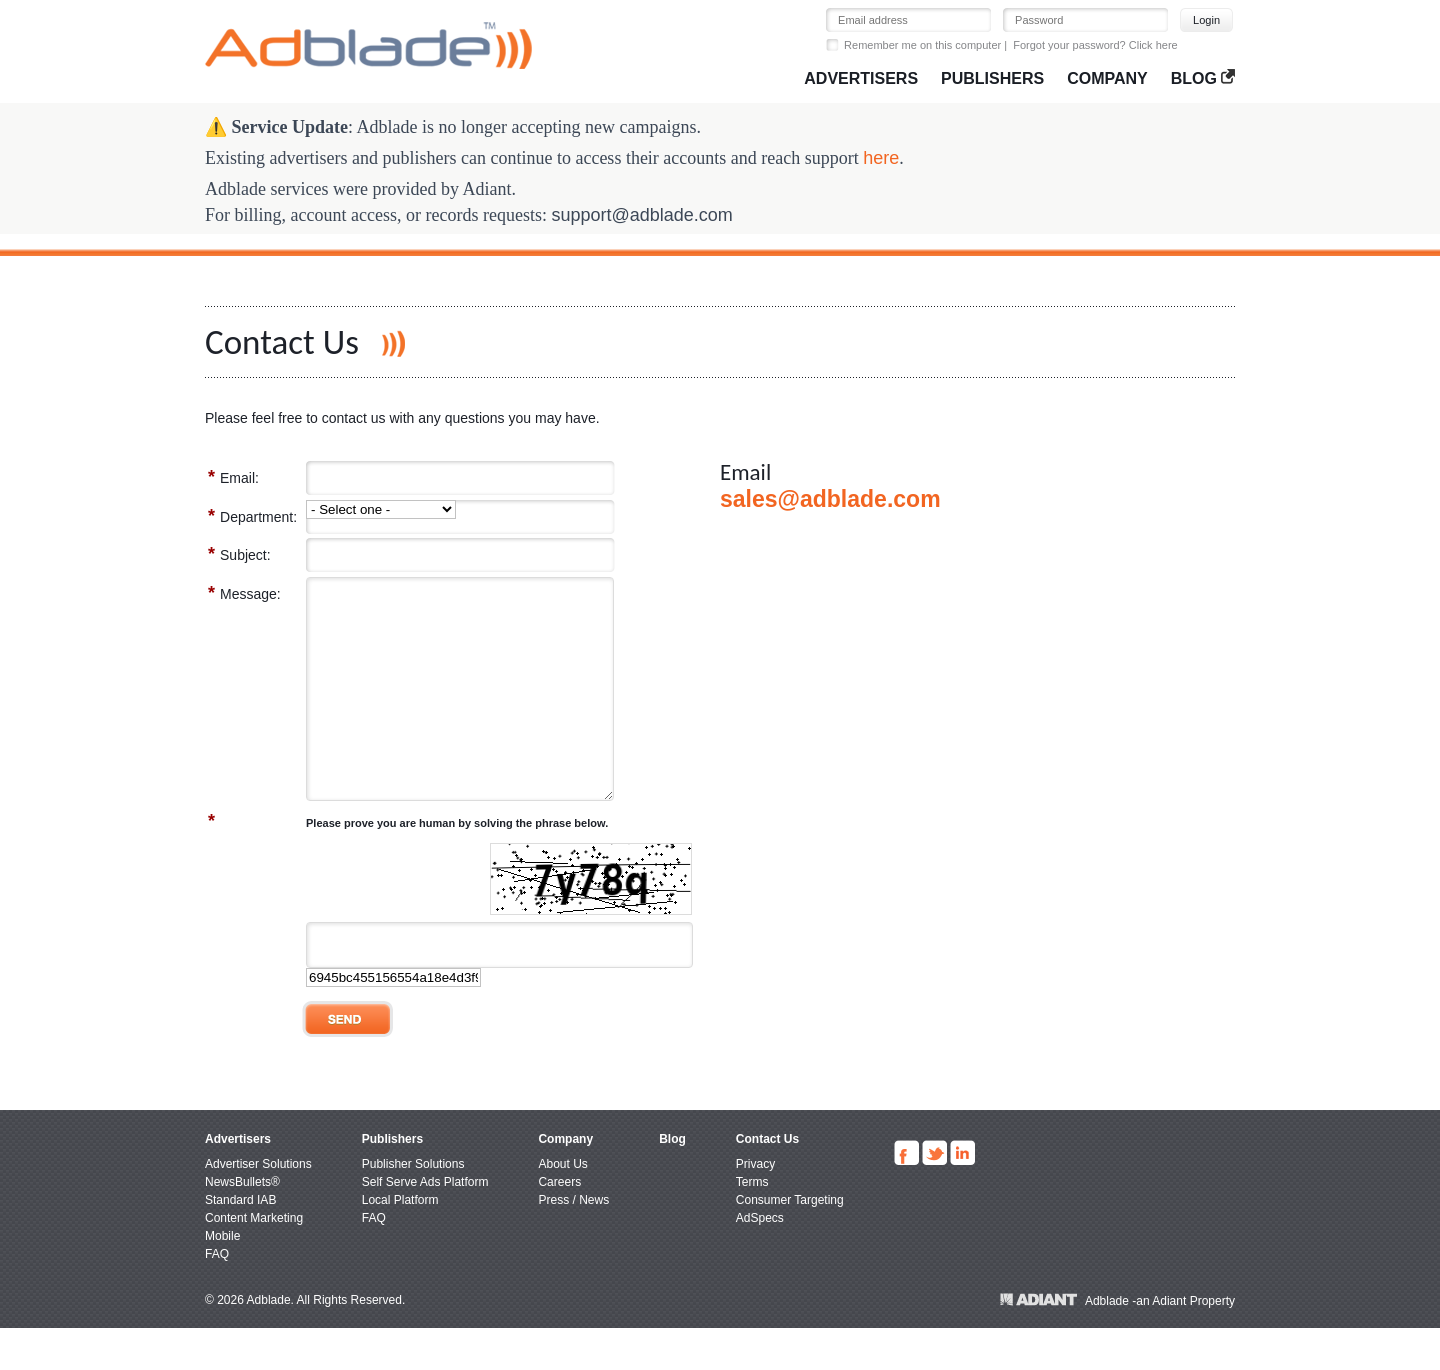 This screenshot has height=1370, width=1440. What do you see at coordinates (573, 1242) in the screenshot?
I see `Press / News` at bounding box center [573, 1242].